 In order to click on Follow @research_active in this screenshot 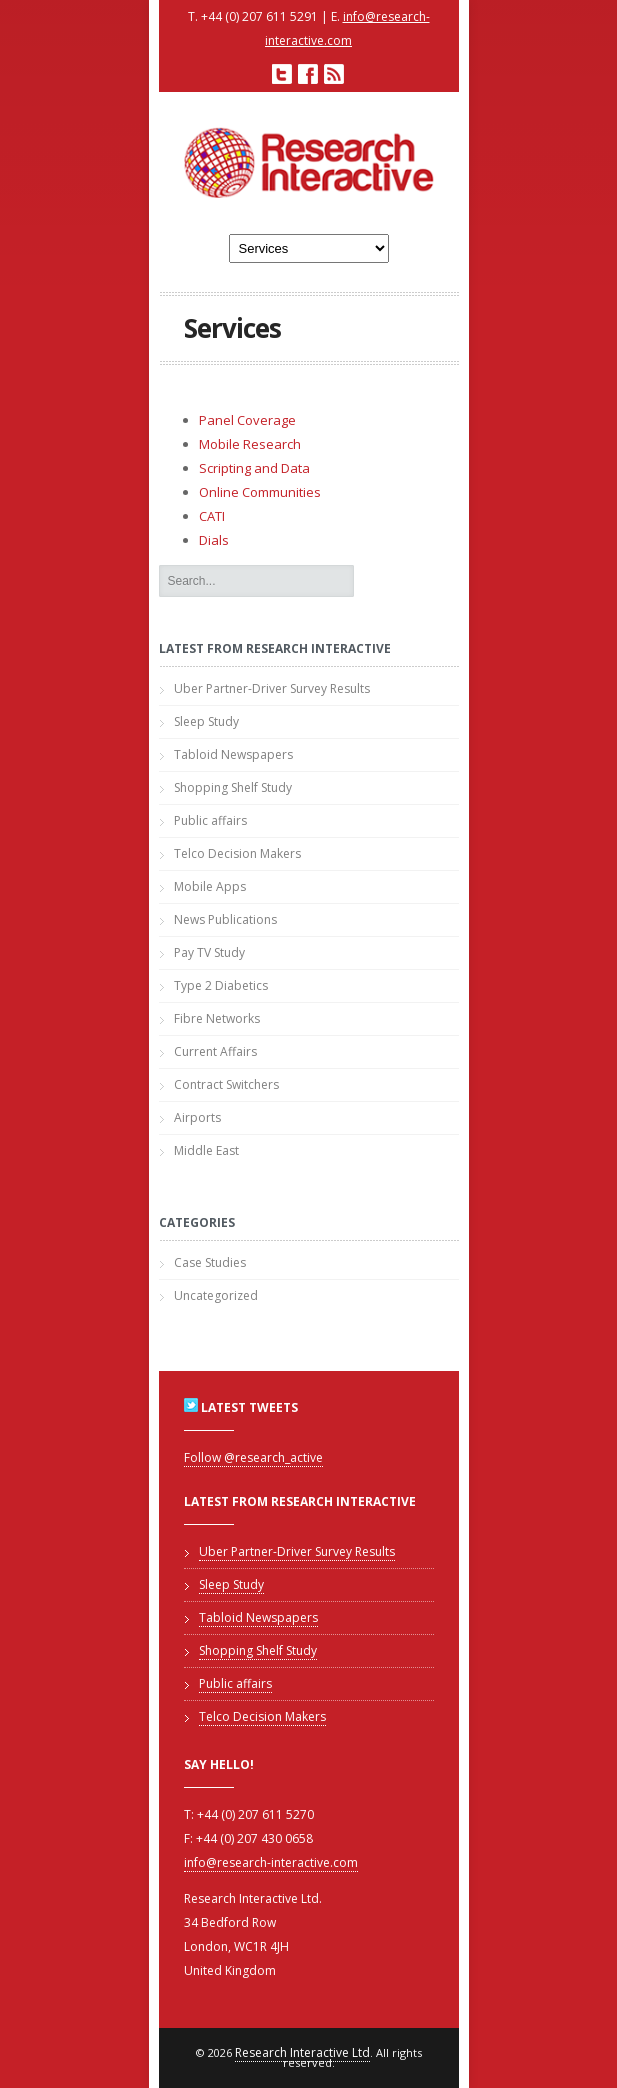, I will do `click(253, 1457)`.